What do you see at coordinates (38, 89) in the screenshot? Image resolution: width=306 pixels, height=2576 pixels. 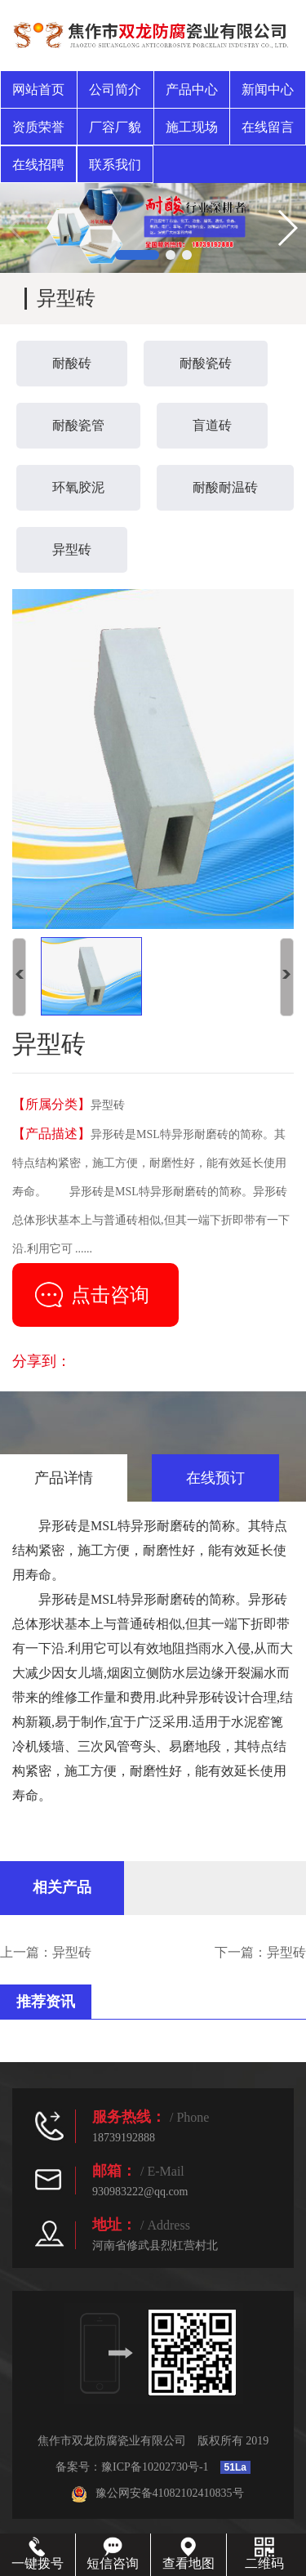 I see `网站首页` at bounding box center [38, 89].